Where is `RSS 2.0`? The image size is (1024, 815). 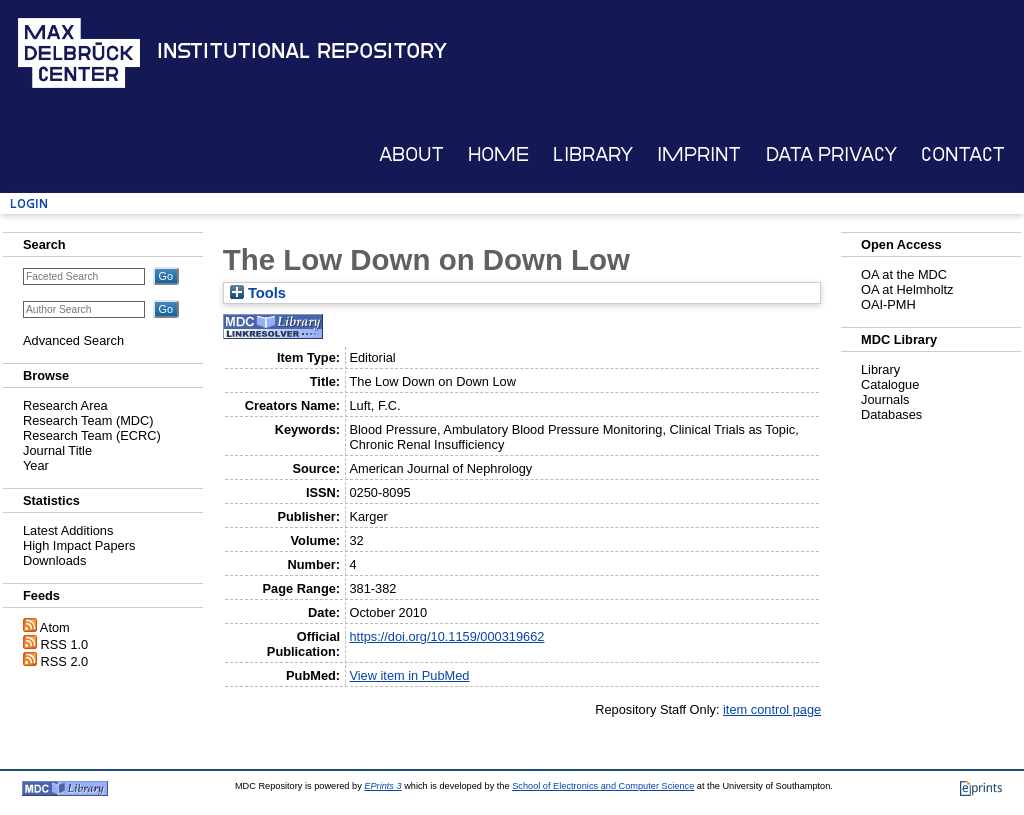 RSS 2.0 is located at coordinates (65, 661).